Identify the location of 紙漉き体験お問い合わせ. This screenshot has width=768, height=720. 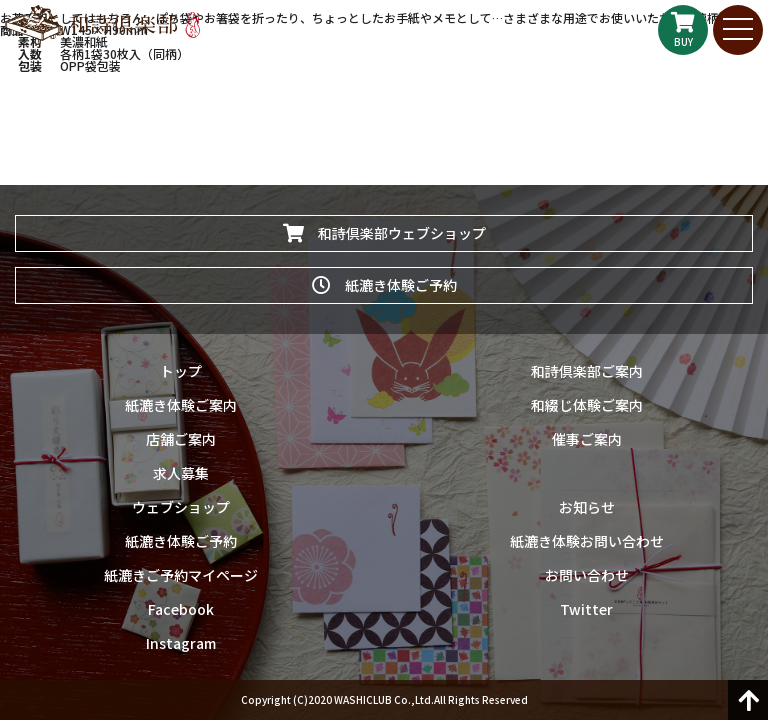
(587, 541).